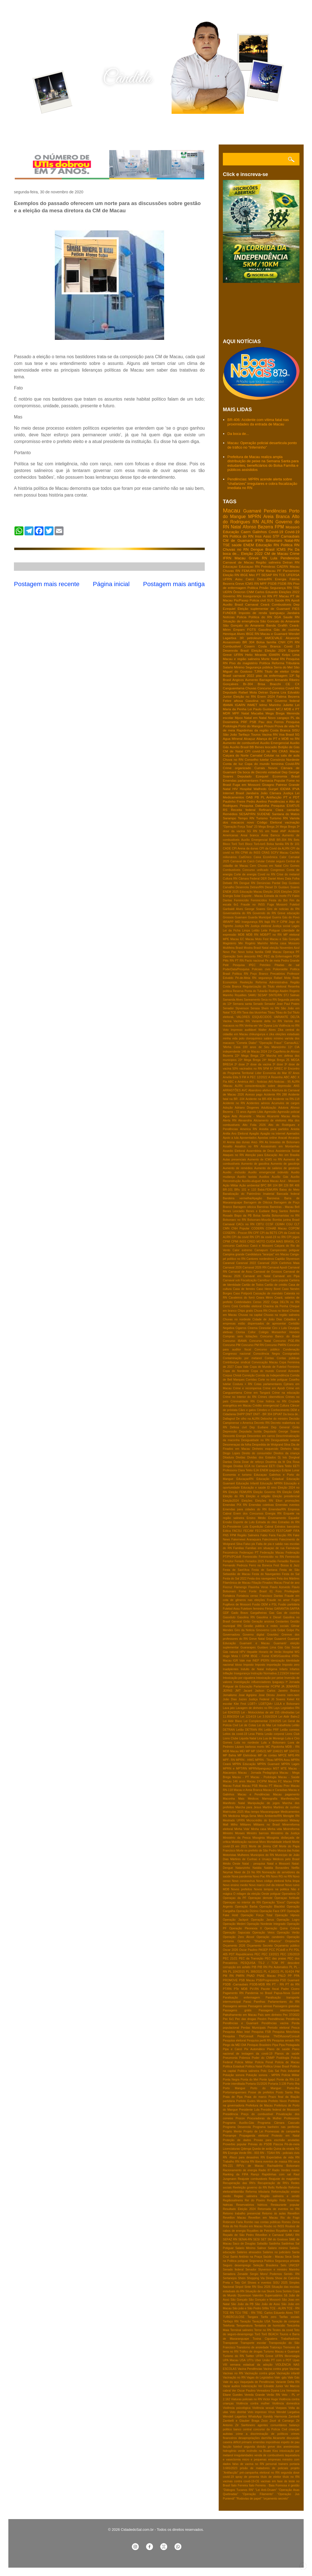 The height and width of the screenshot is (2576, 312). Describe the element at coordinates (244, 575) in the screenshot. I see `IBGE` at that location.